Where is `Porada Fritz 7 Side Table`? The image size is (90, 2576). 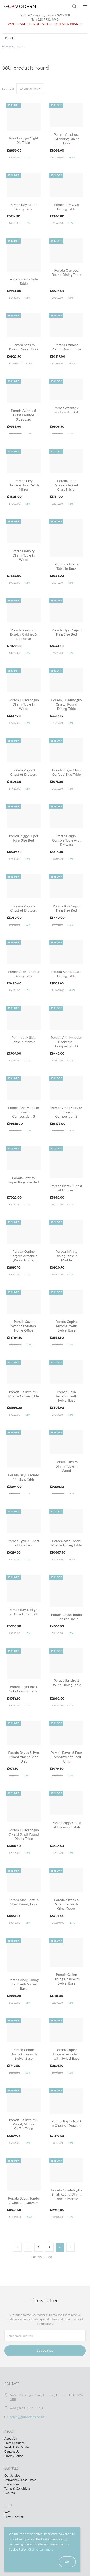 Porada Fritz 7 Side Table is located at coordinates (23, 281).